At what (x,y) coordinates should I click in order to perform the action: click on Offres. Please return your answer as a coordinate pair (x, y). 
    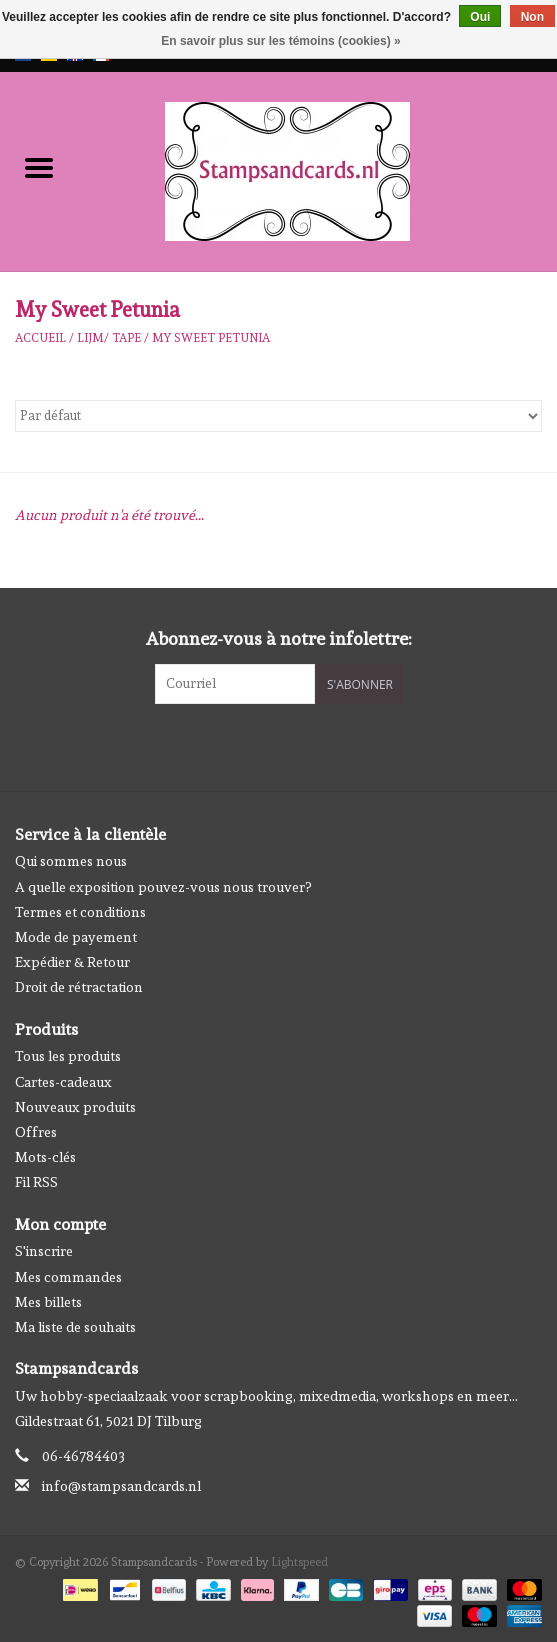
    Looking at the image, I should click on (36, 1132).